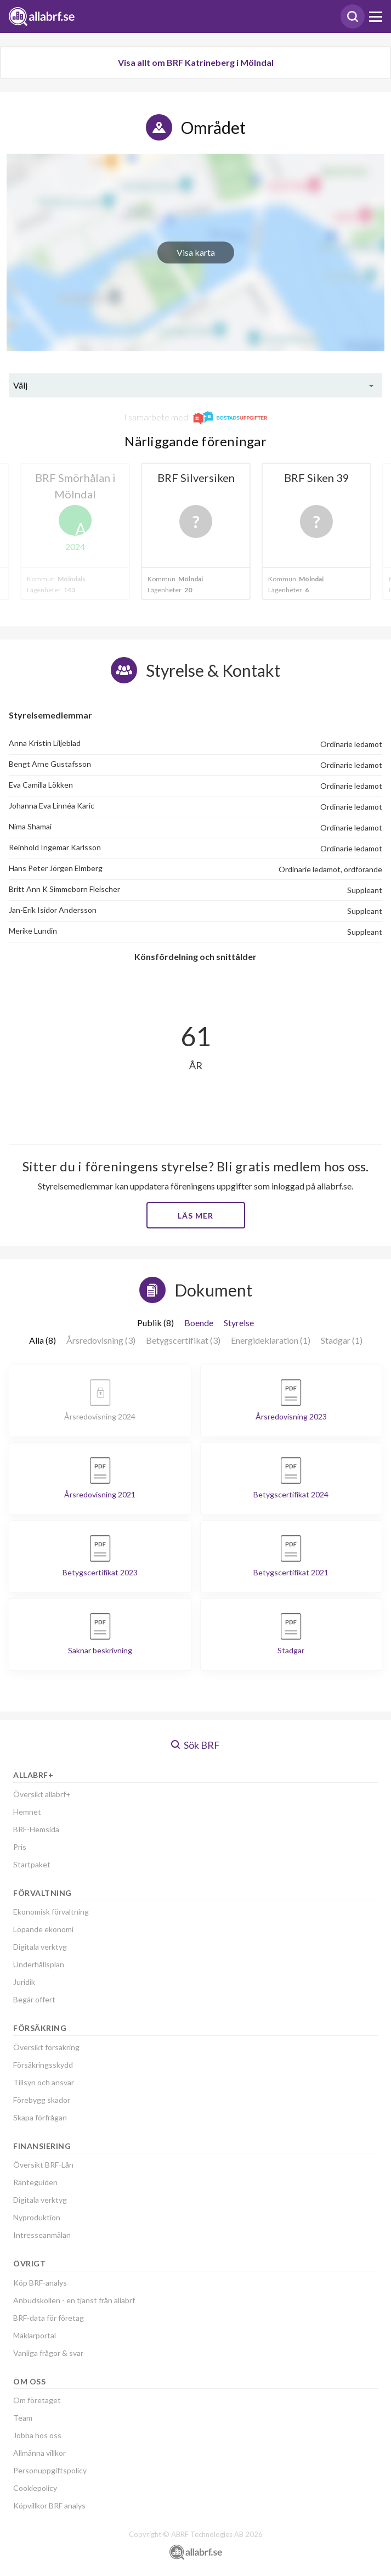 The width and height of the screenshot is (391, 2576). I want to click on Pris, so click(19, 1846).